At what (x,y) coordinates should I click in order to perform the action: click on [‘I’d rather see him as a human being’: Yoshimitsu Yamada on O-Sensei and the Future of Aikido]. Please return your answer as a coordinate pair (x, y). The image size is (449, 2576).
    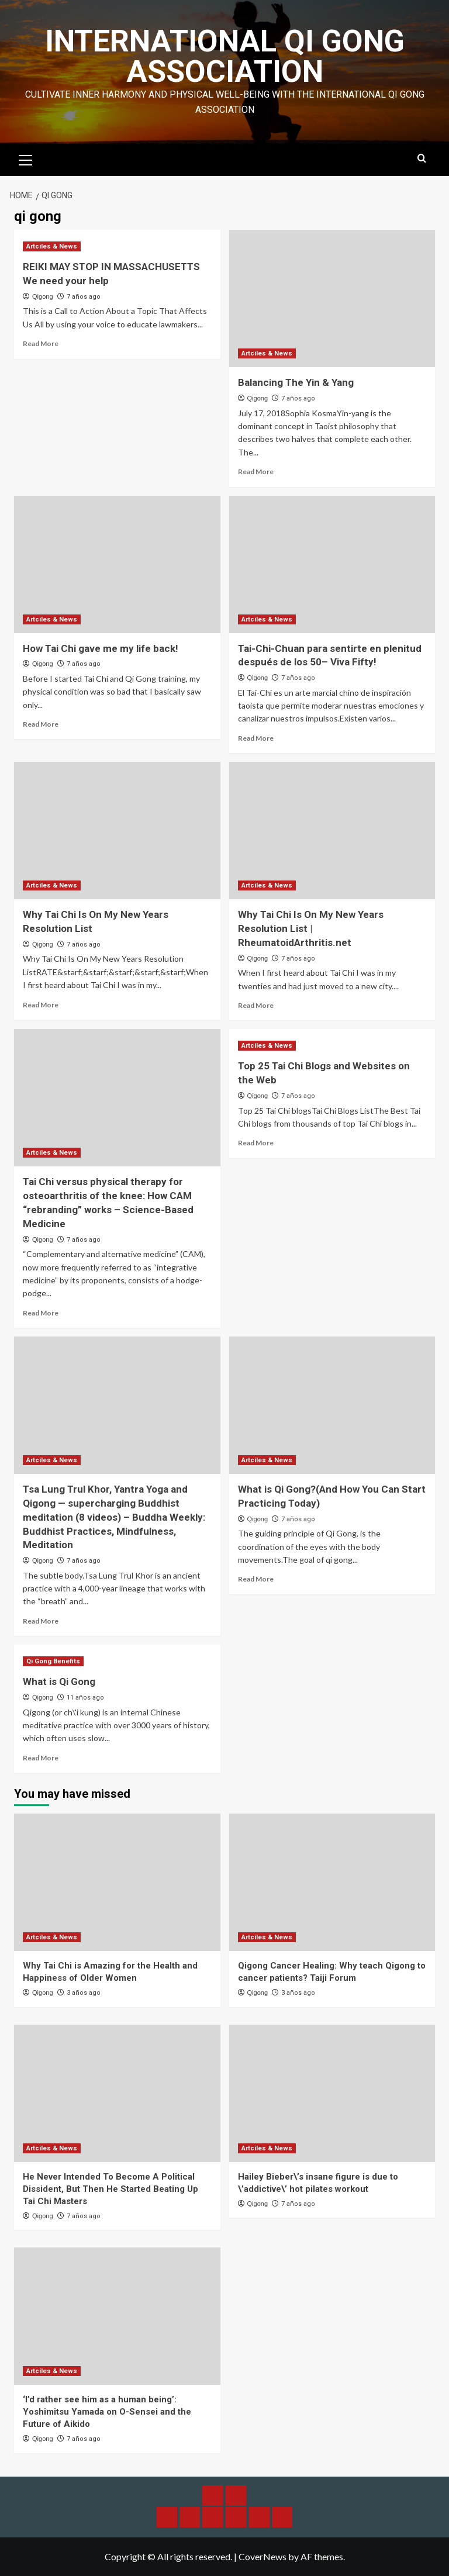
    Looking at the image, I should click on (117, 2316).